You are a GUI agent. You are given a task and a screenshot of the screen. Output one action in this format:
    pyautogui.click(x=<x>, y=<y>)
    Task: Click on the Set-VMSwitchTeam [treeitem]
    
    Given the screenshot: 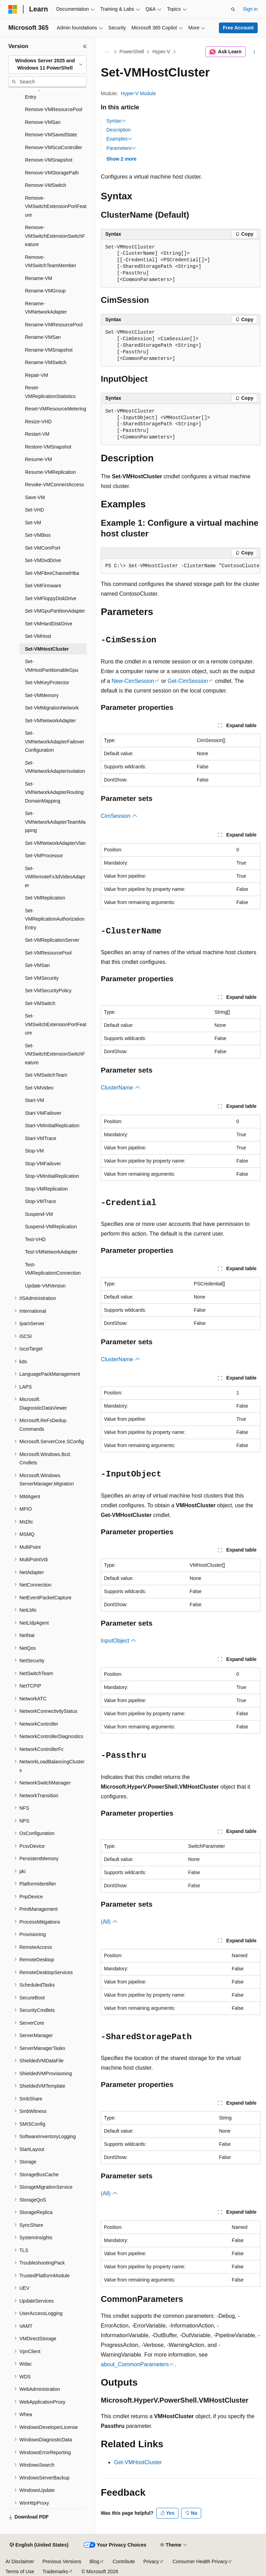 What is the action you would take?
    pyautogui.click(x=46, y=1075)
    